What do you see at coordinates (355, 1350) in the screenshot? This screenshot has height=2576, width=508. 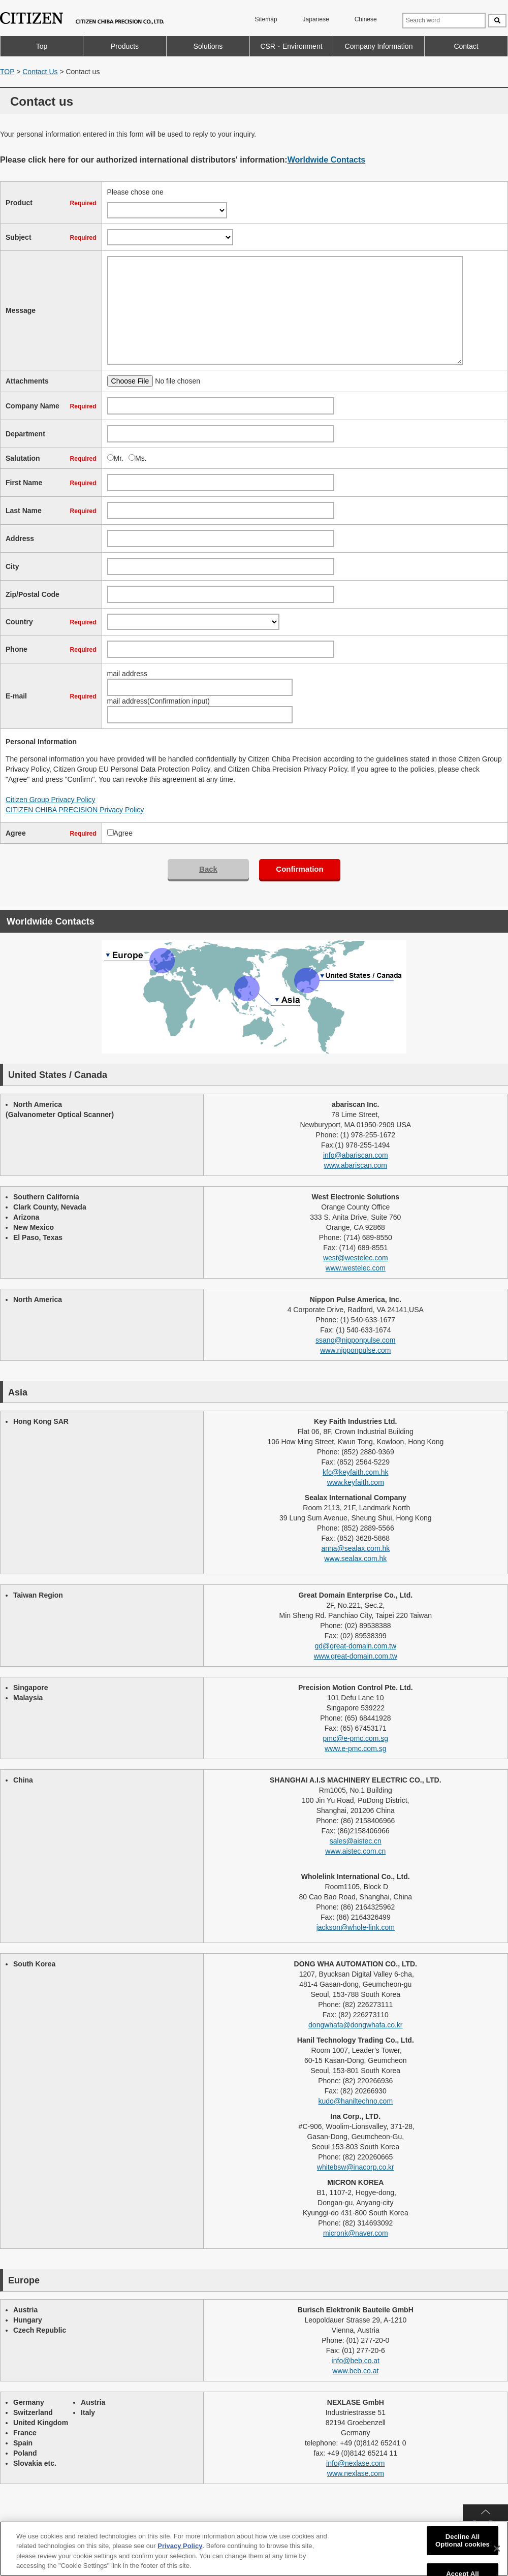 I see `www.nipponpulse.com` at bounding box center [355, 1350].